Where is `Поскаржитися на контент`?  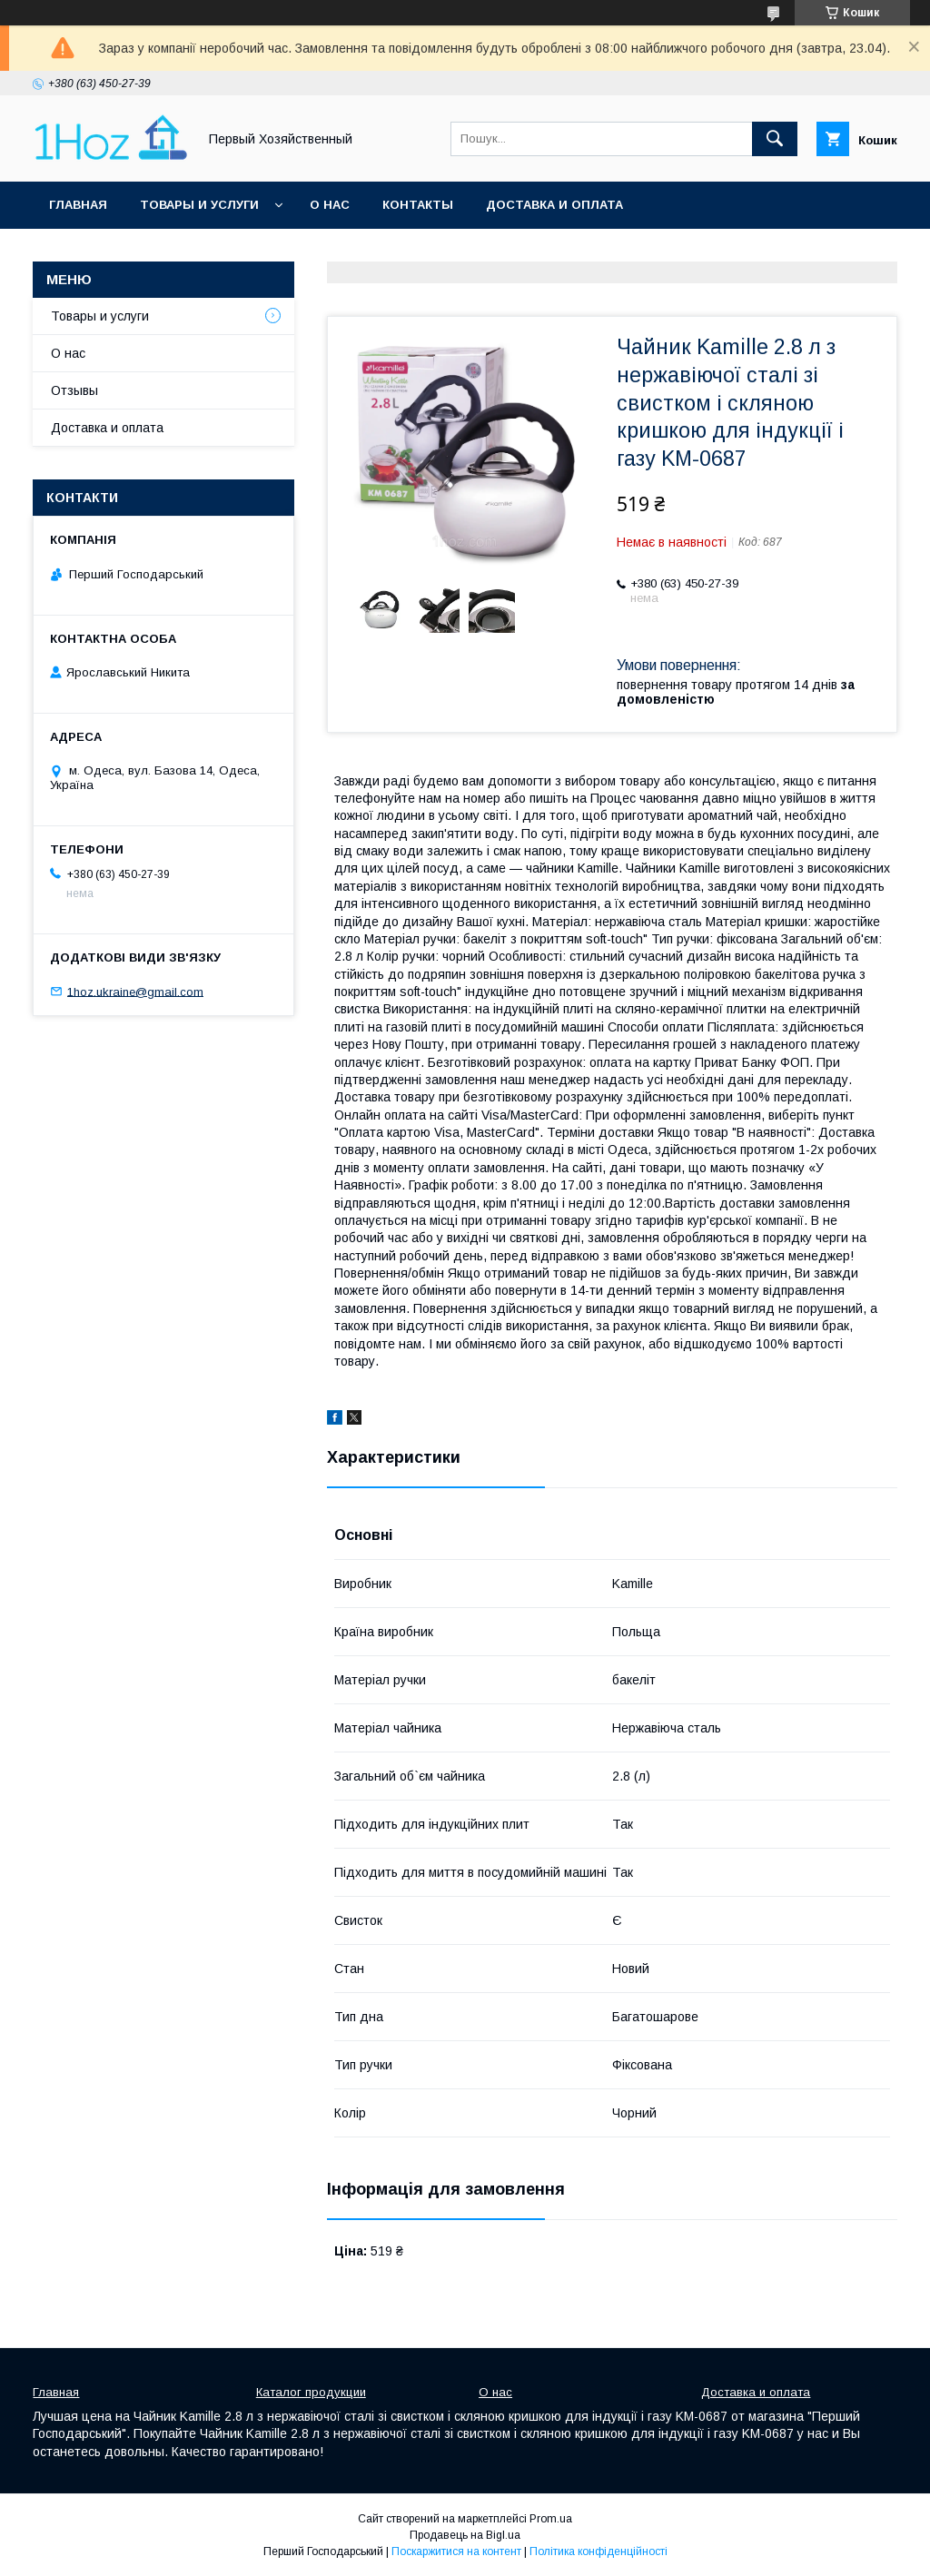
Поскаржитися на контент is located at coordinates (456, 2551).